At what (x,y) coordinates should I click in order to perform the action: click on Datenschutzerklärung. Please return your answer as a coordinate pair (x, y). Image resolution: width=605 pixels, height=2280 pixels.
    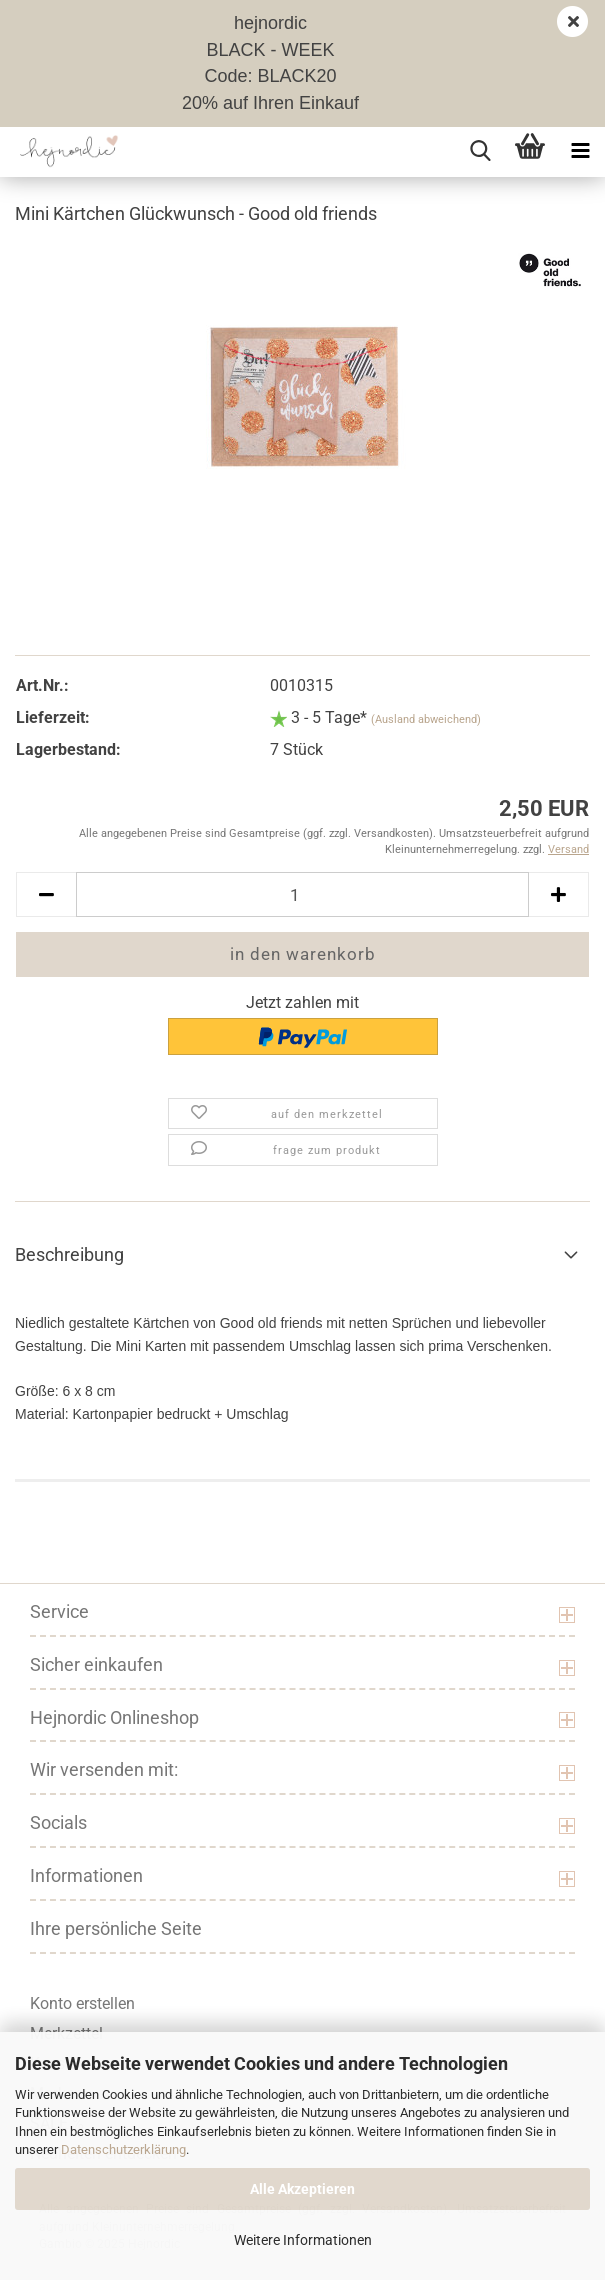
    Looking at the image, I should click on (123, 2149).